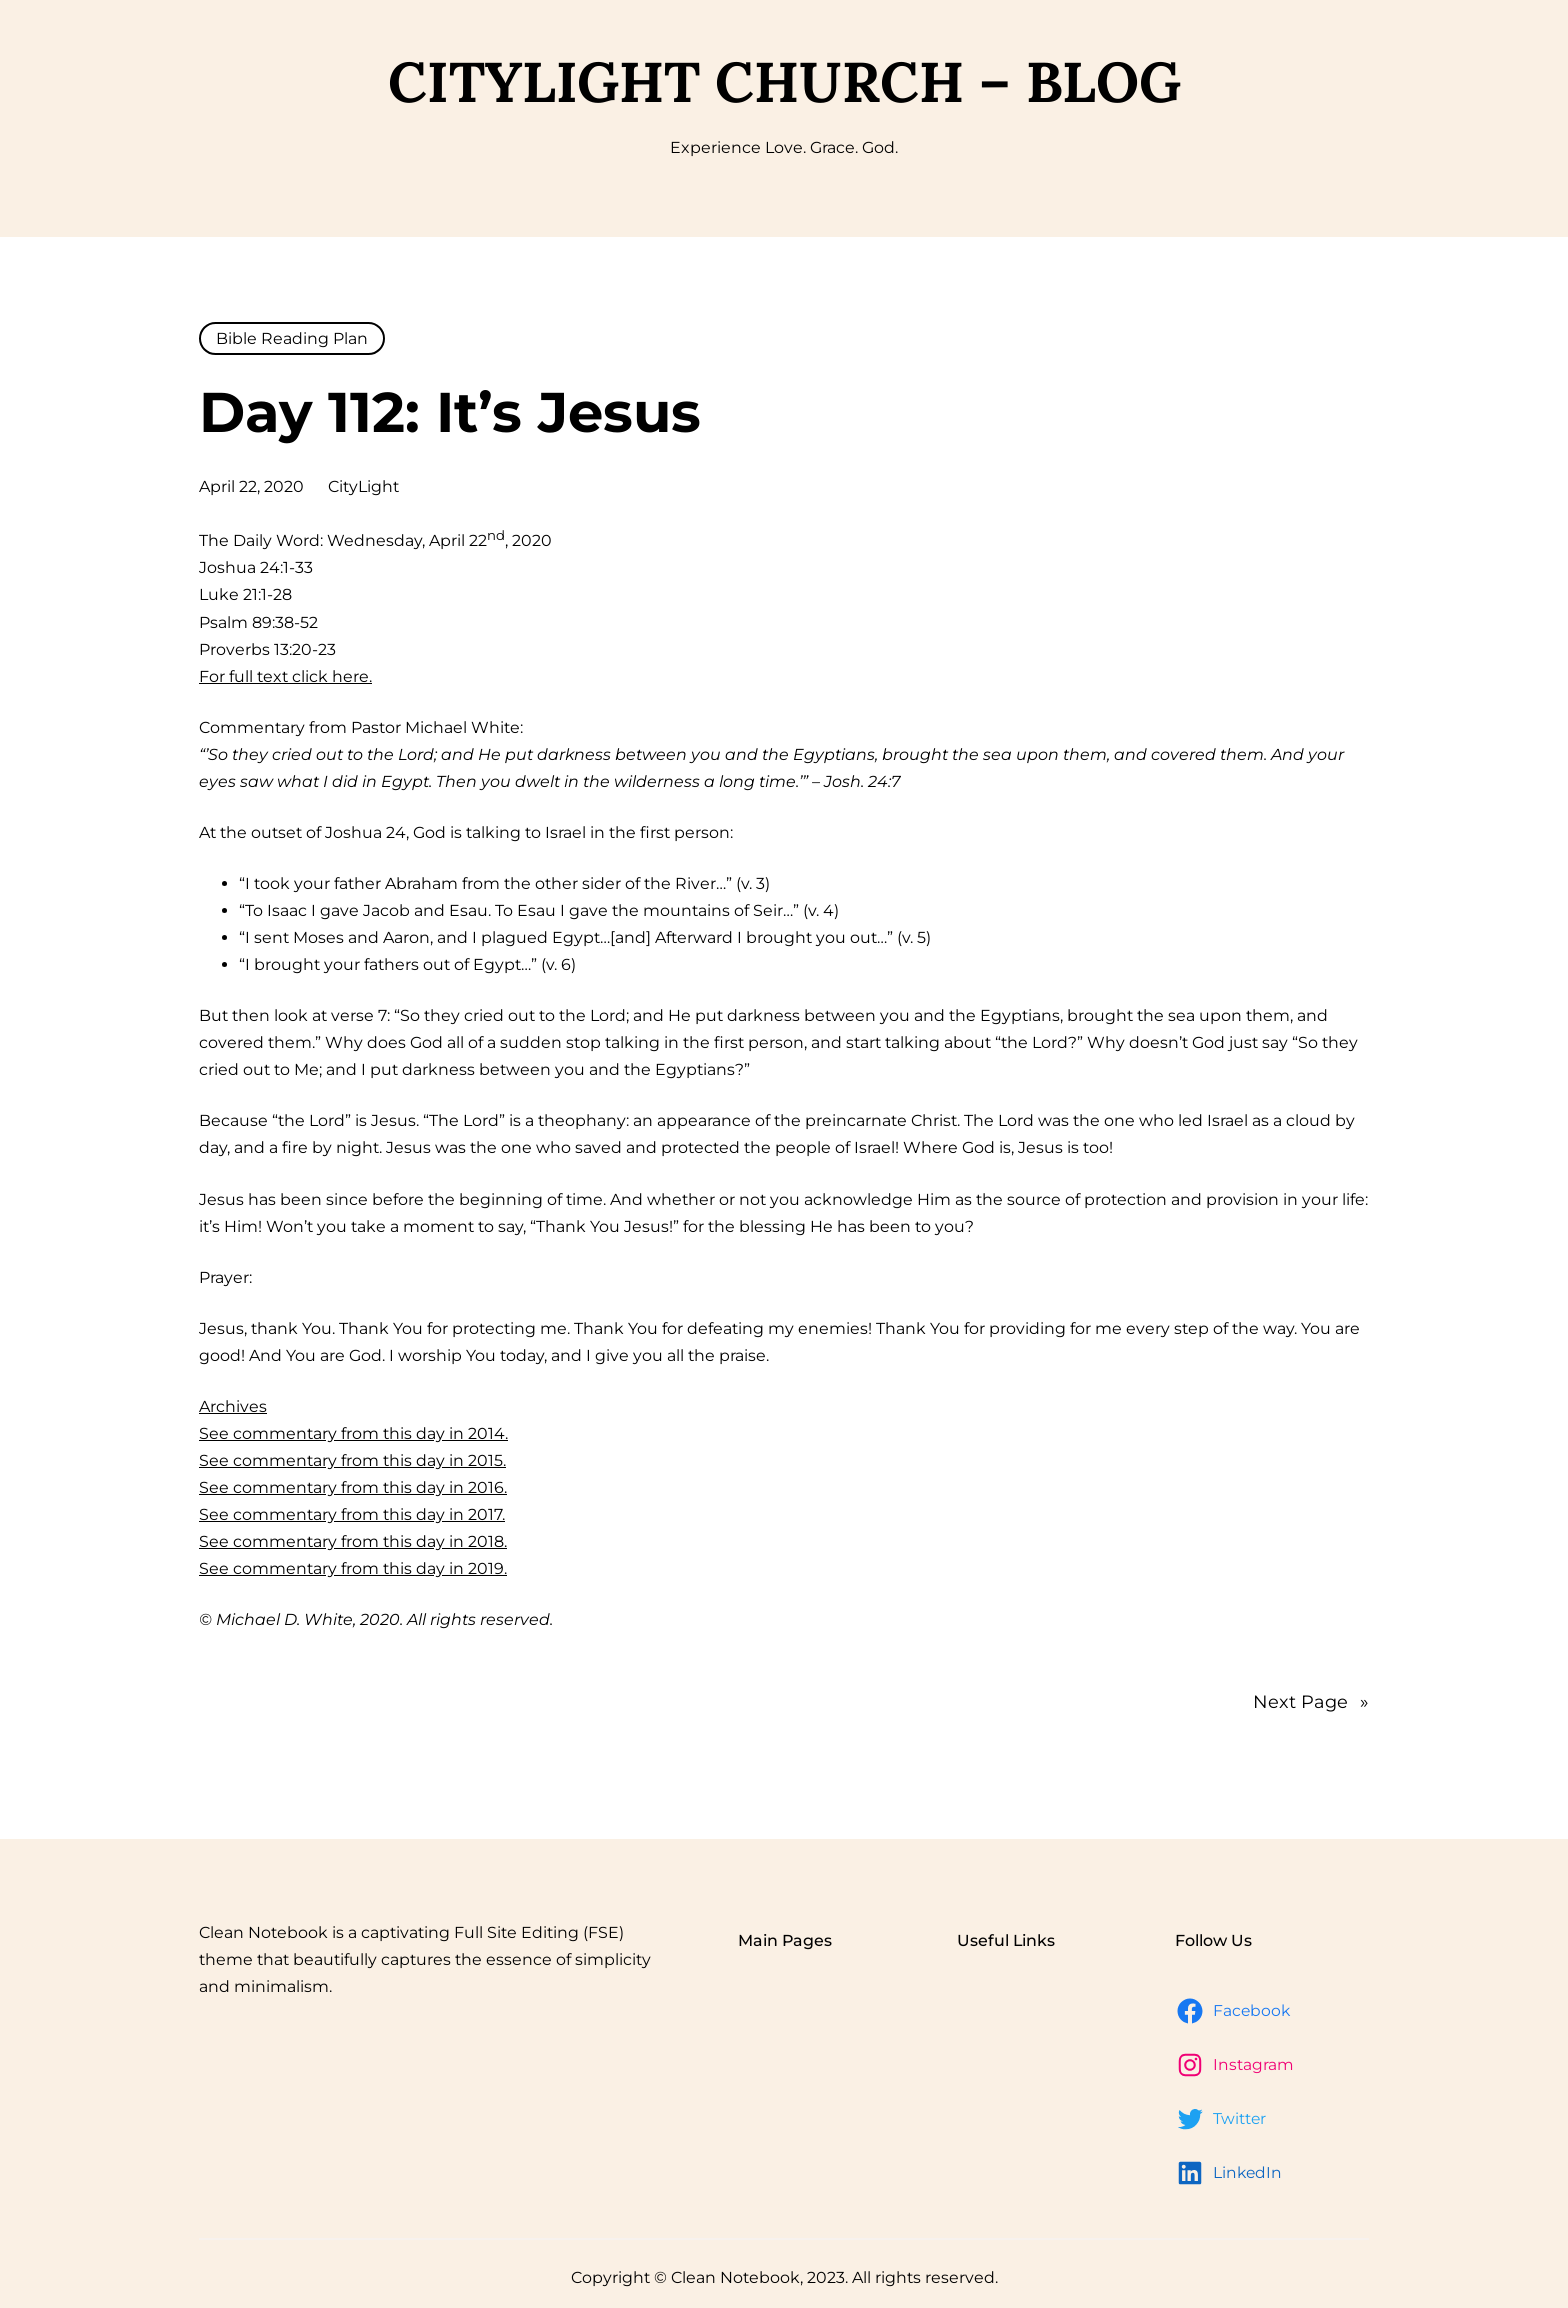  I want to click on See commentary from this day in 2017., so click(352, 1514).